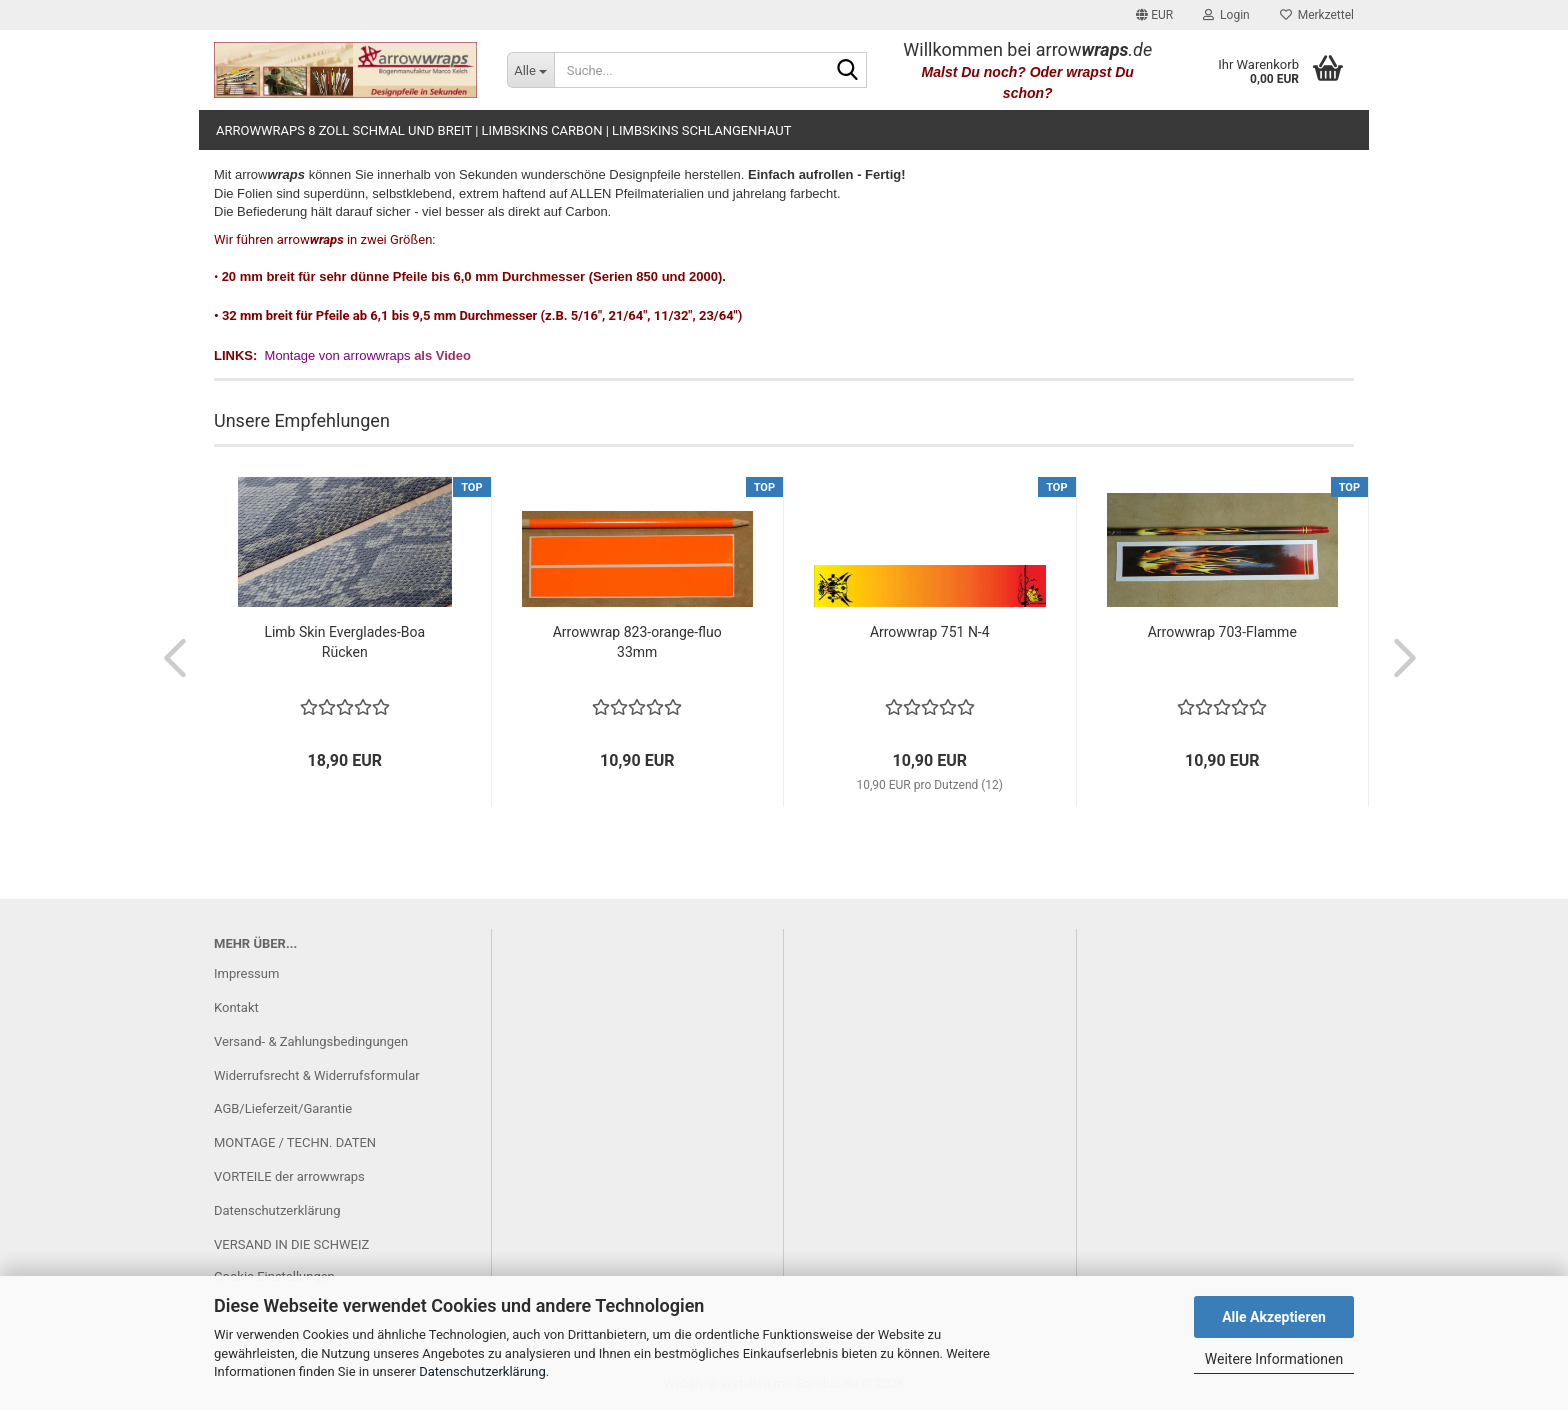  Describe the element at coordinates (482, 1371) in the screenshot. I see `Datenschutzerklärung` at that location.